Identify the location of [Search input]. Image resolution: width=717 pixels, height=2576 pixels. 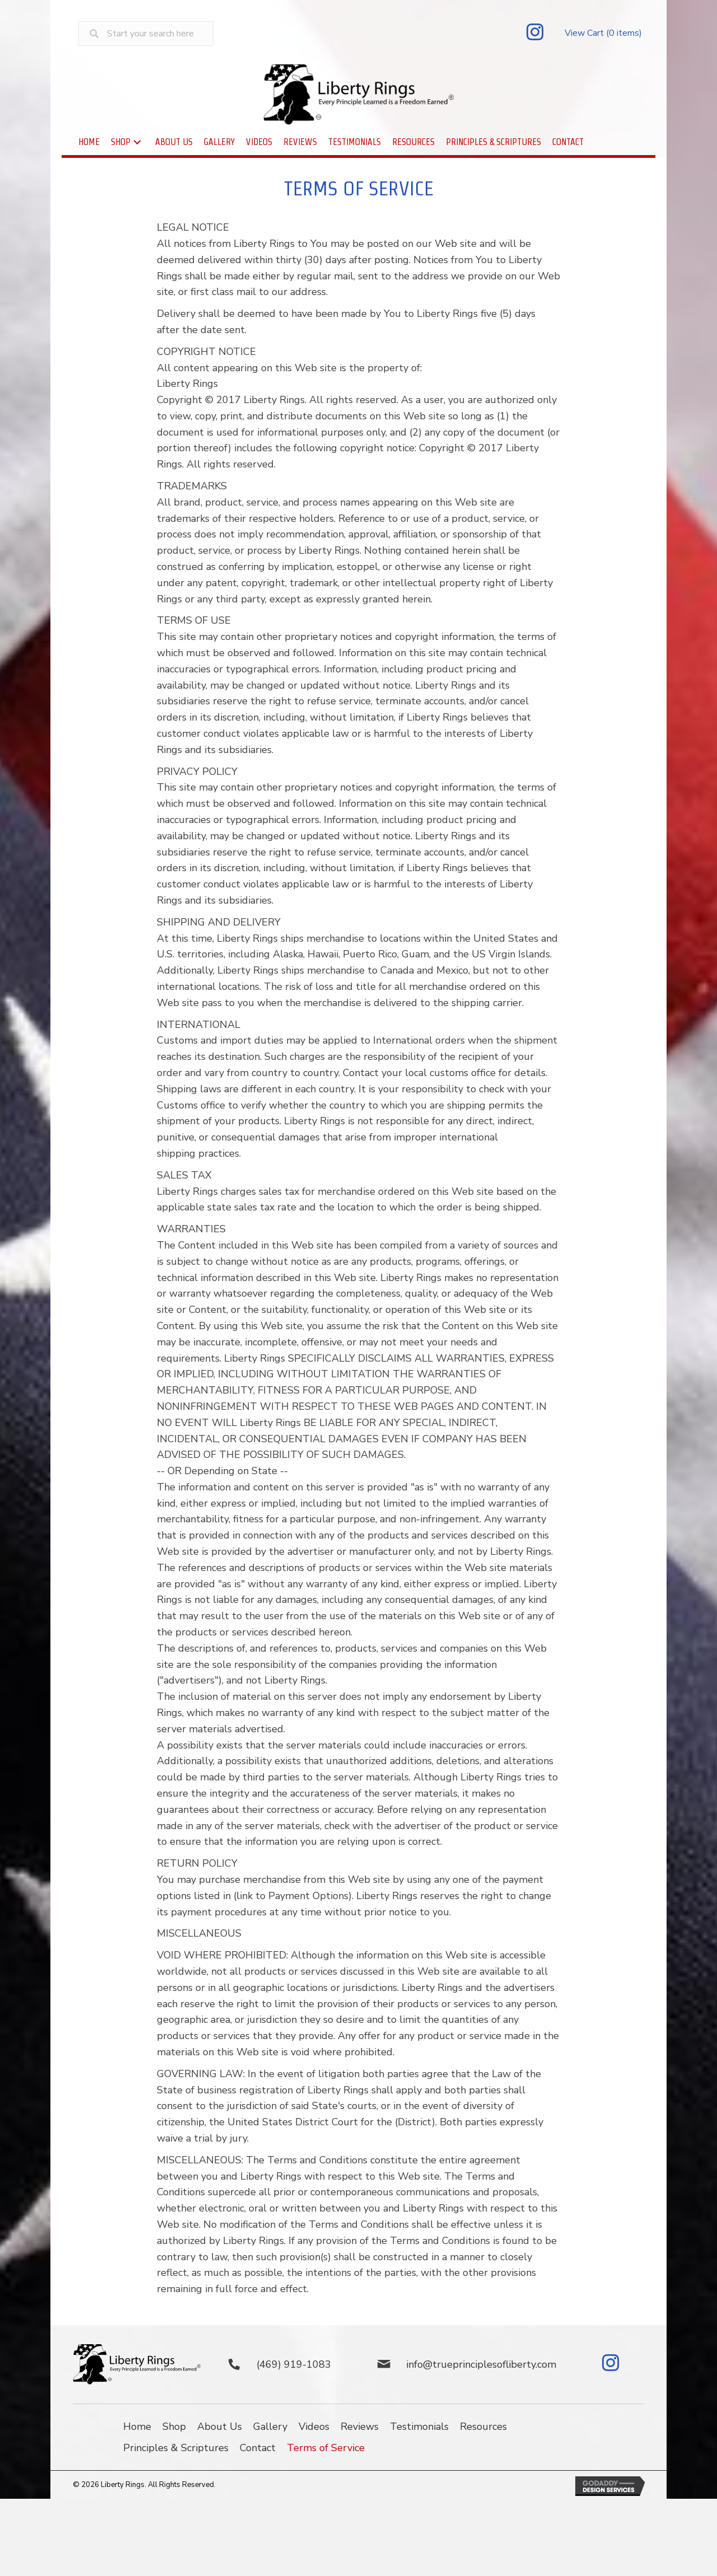
(145, 33).